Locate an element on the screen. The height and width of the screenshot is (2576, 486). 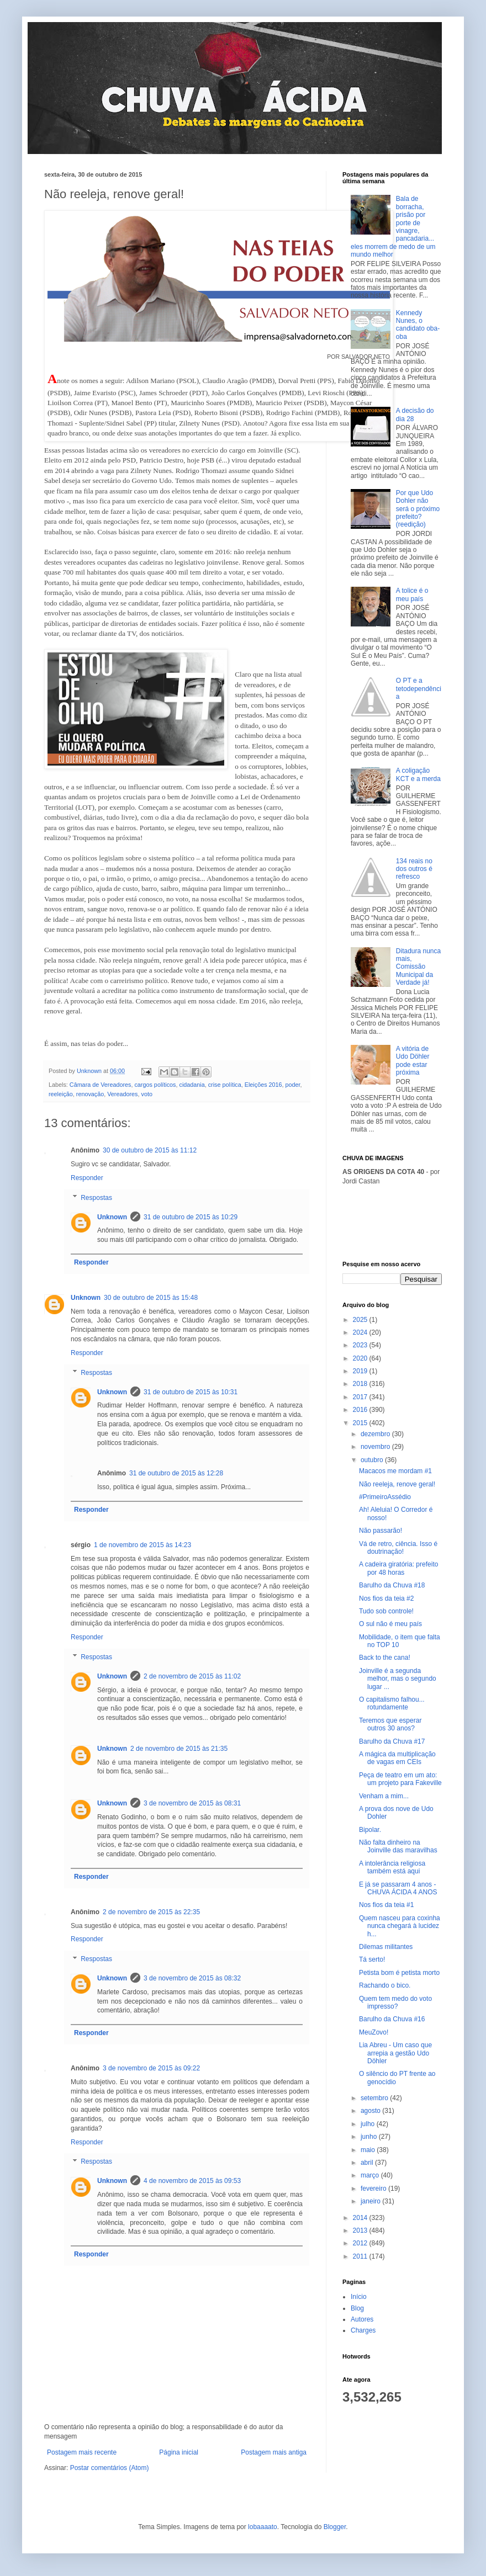
agosto is located at coordinates (371, 2111).